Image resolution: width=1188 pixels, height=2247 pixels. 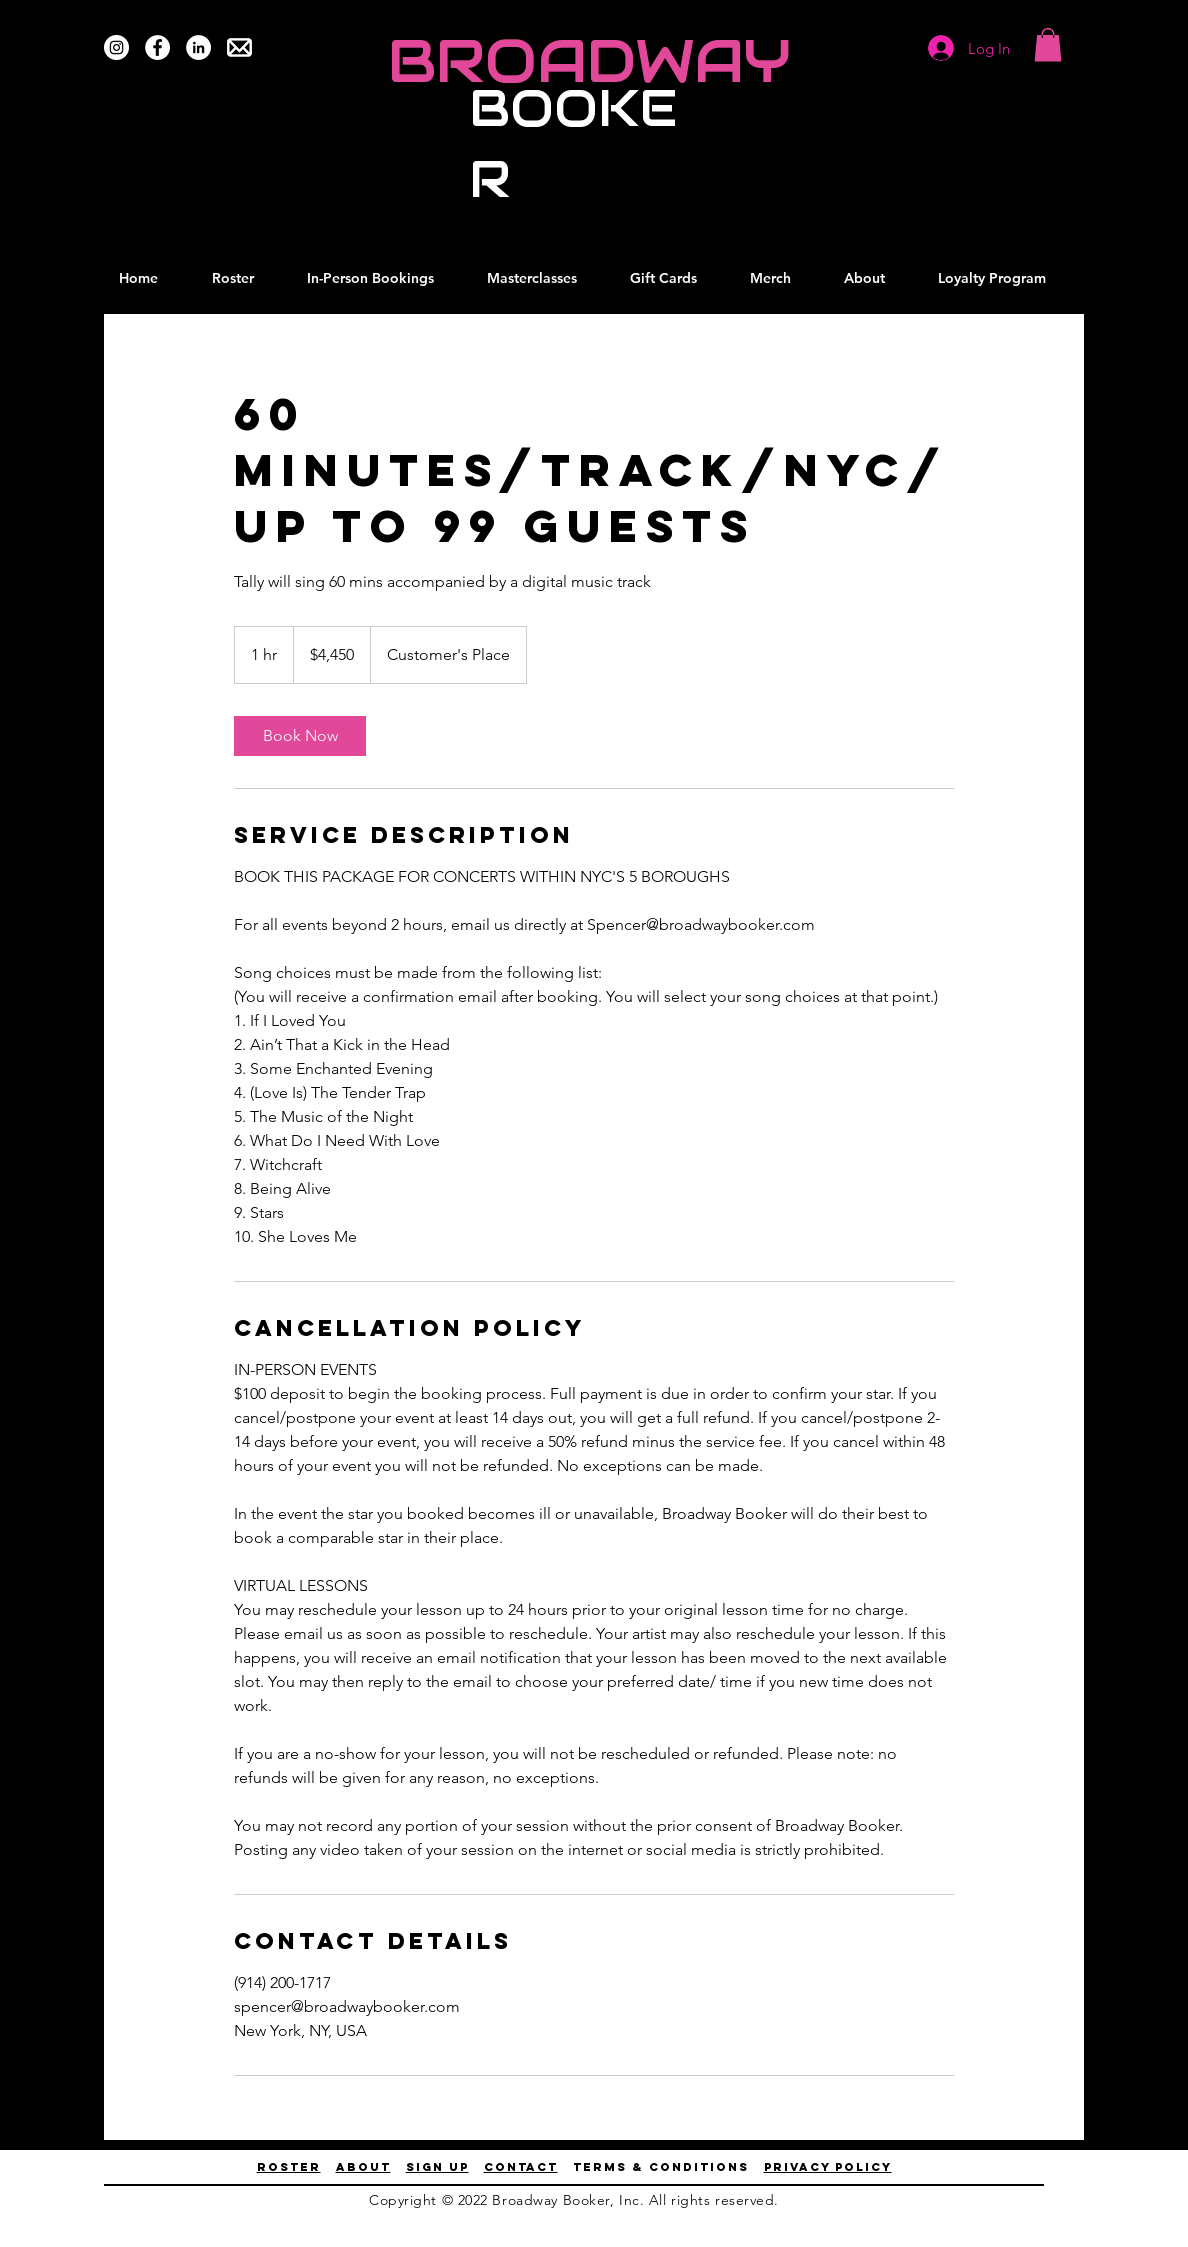 What do you see at coordinates (239, 47) in the screenshot?
I see `[Email Us]` at bounding box center [239, 47].